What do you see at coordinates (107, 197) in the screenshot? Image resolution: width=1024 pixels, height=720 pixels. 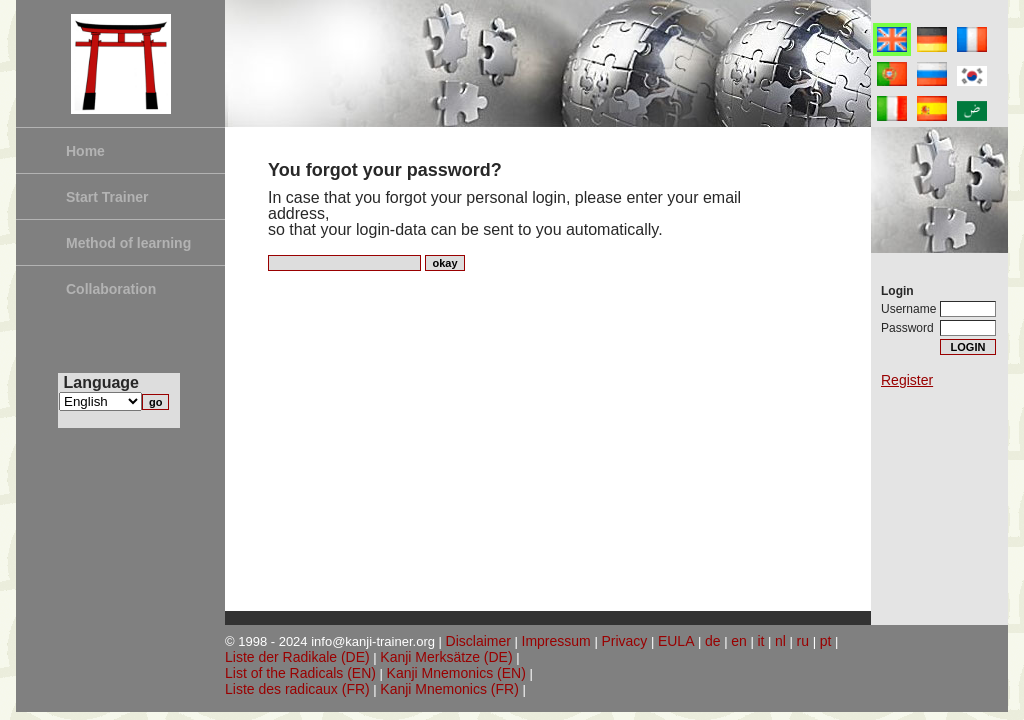 I see `Start Trainer` at bounding box center [107, 197].